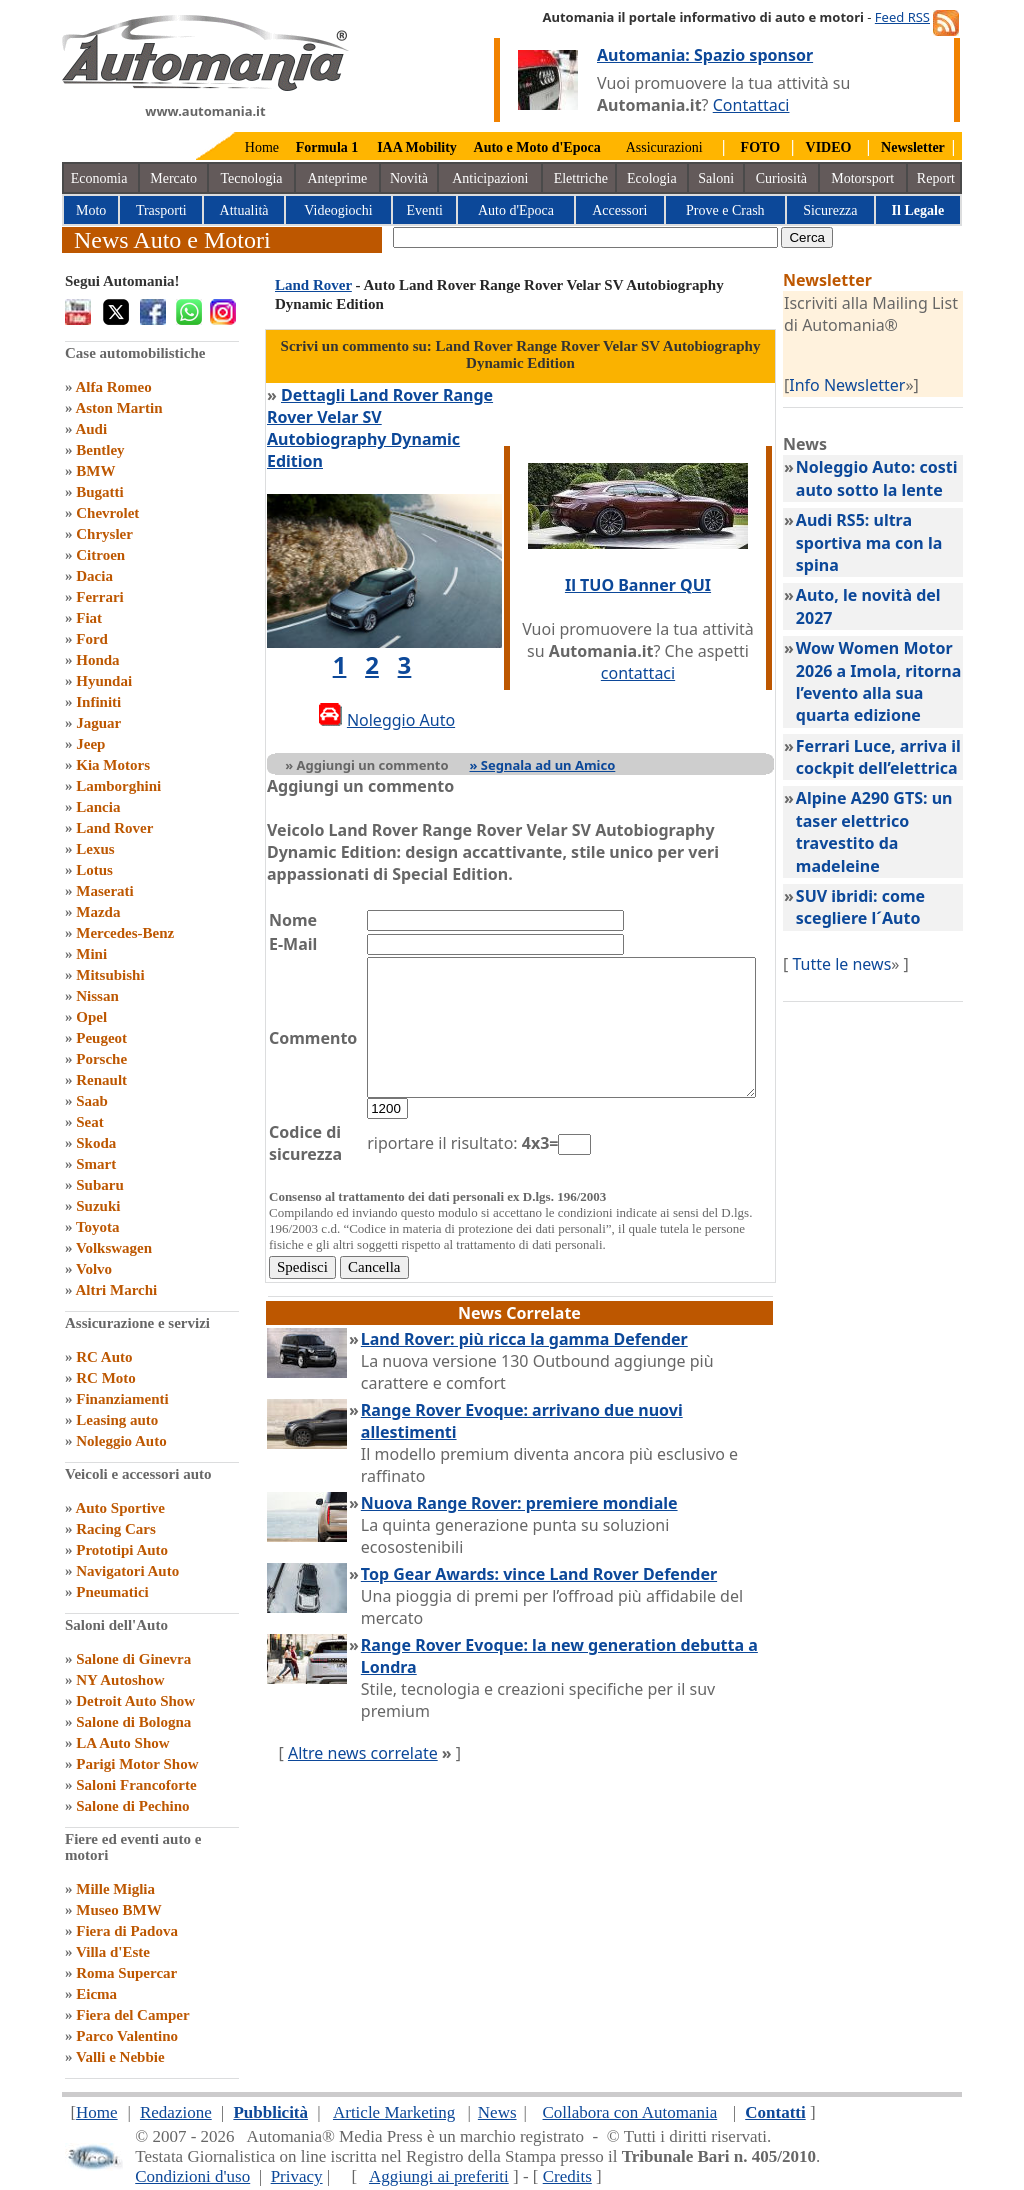 The height and width of the screenshot is (2190, 1024). I want to click on Leasing auto, so click(117, 1420).